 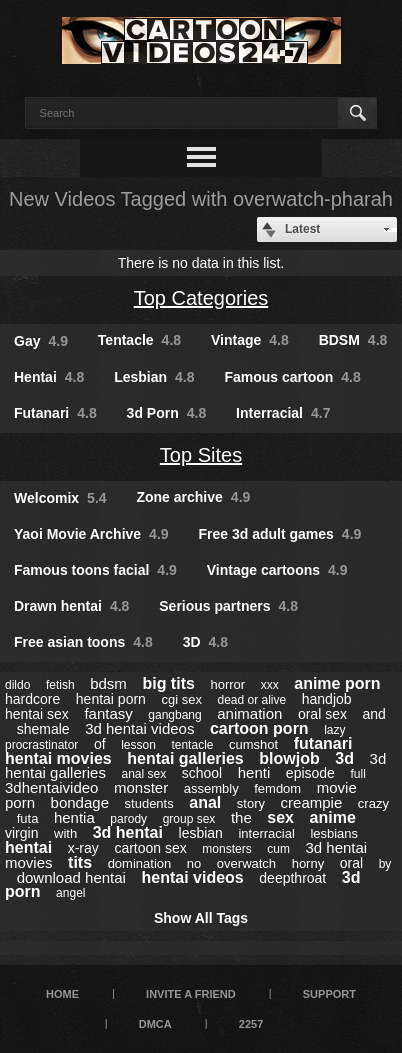 I want to click on Lesbian, so click(x=154, y=377).